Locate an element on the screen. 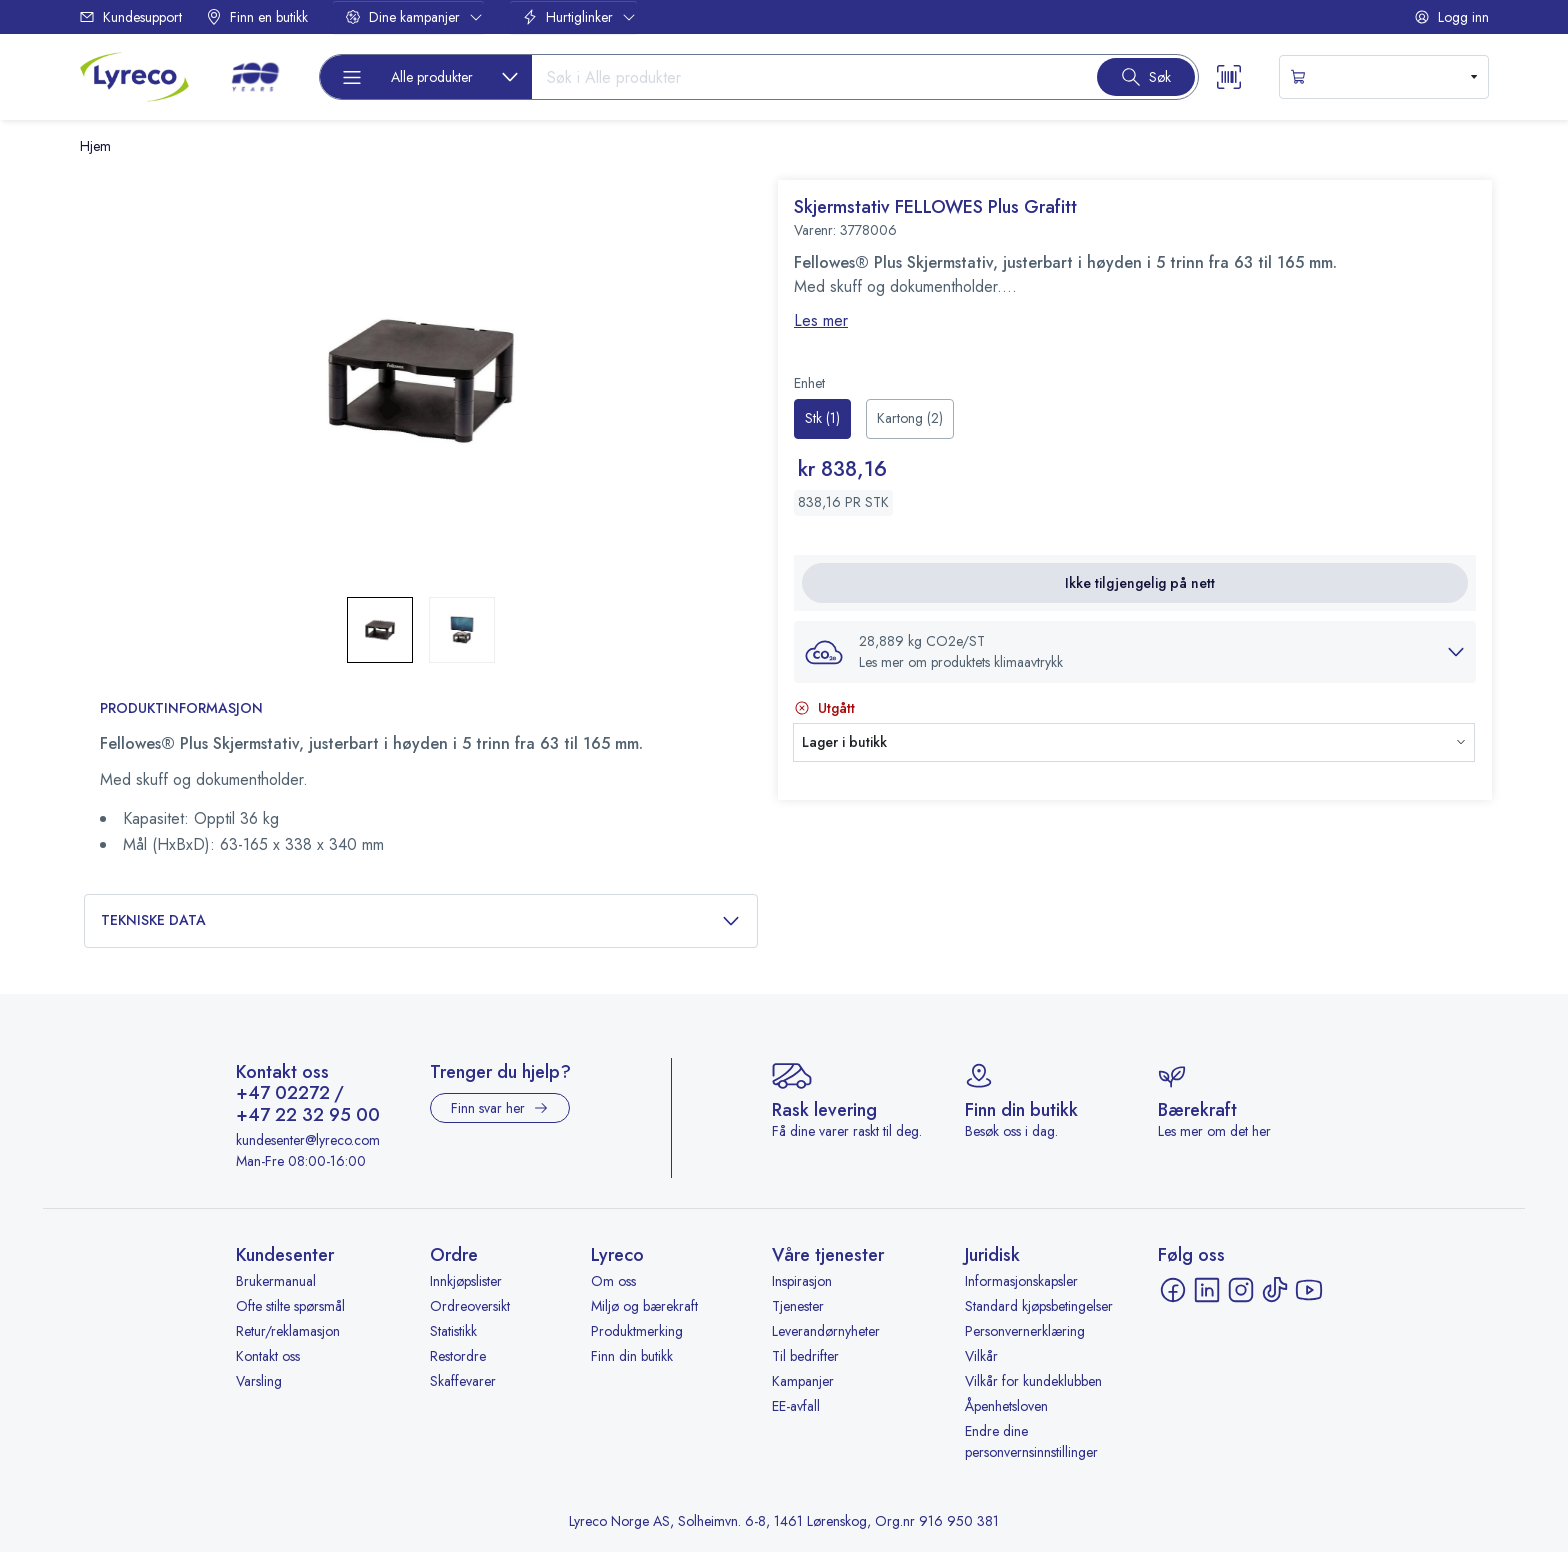  Tekniske data [button] is located at coordinates (421, 920).